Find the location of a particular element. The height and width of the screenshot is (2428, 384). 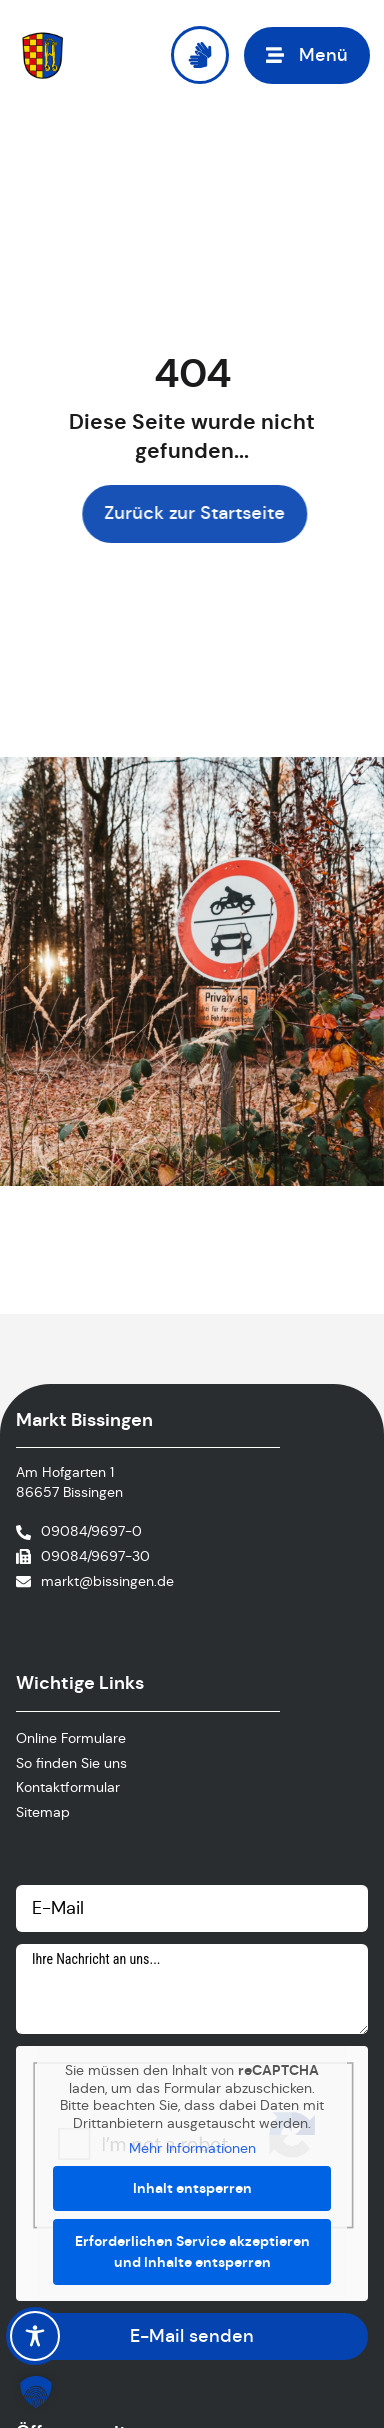

[button] is located at coordinates (307, 55).